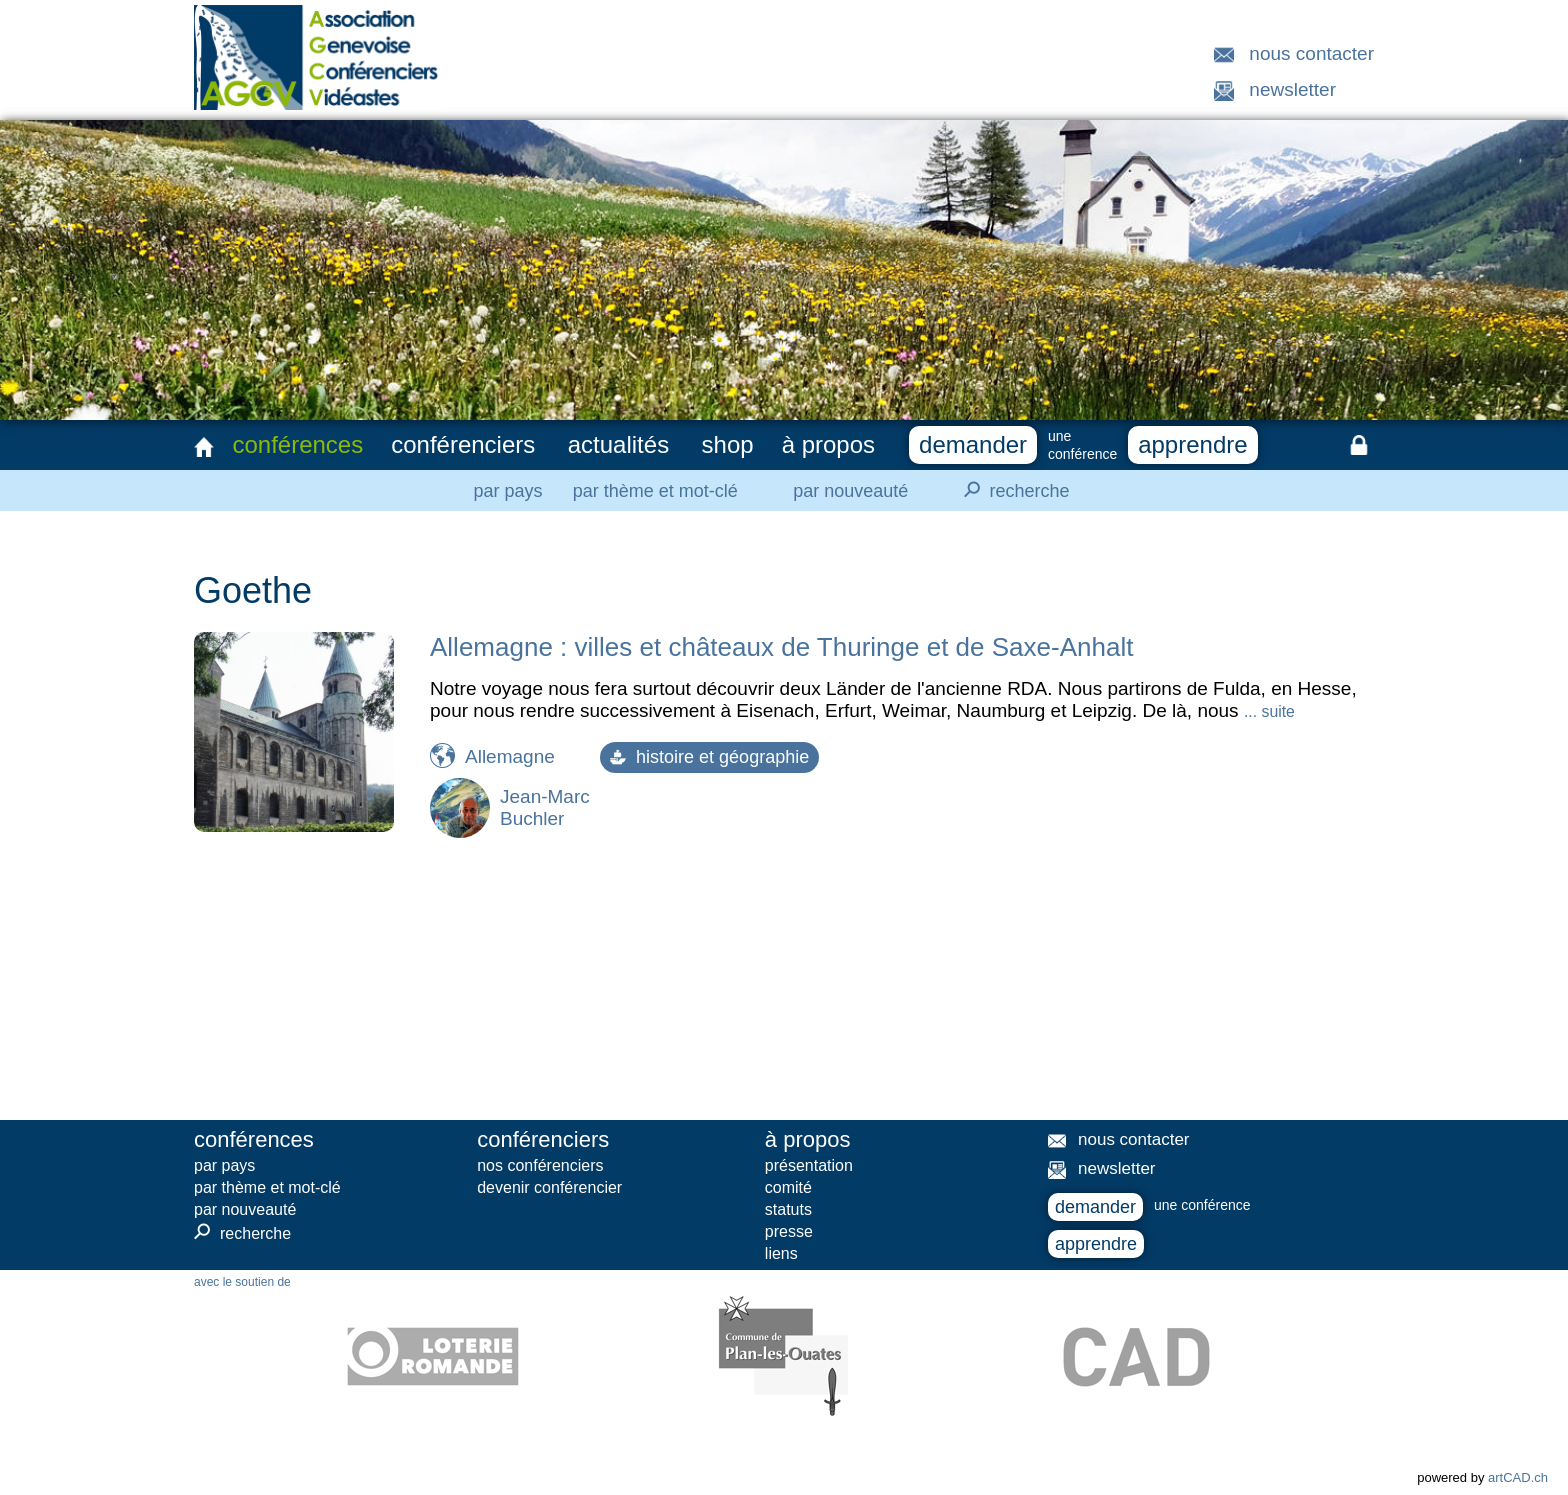  Describe the element at coordinates (789, 1231) in the screenshot. I see `presse` at that location.